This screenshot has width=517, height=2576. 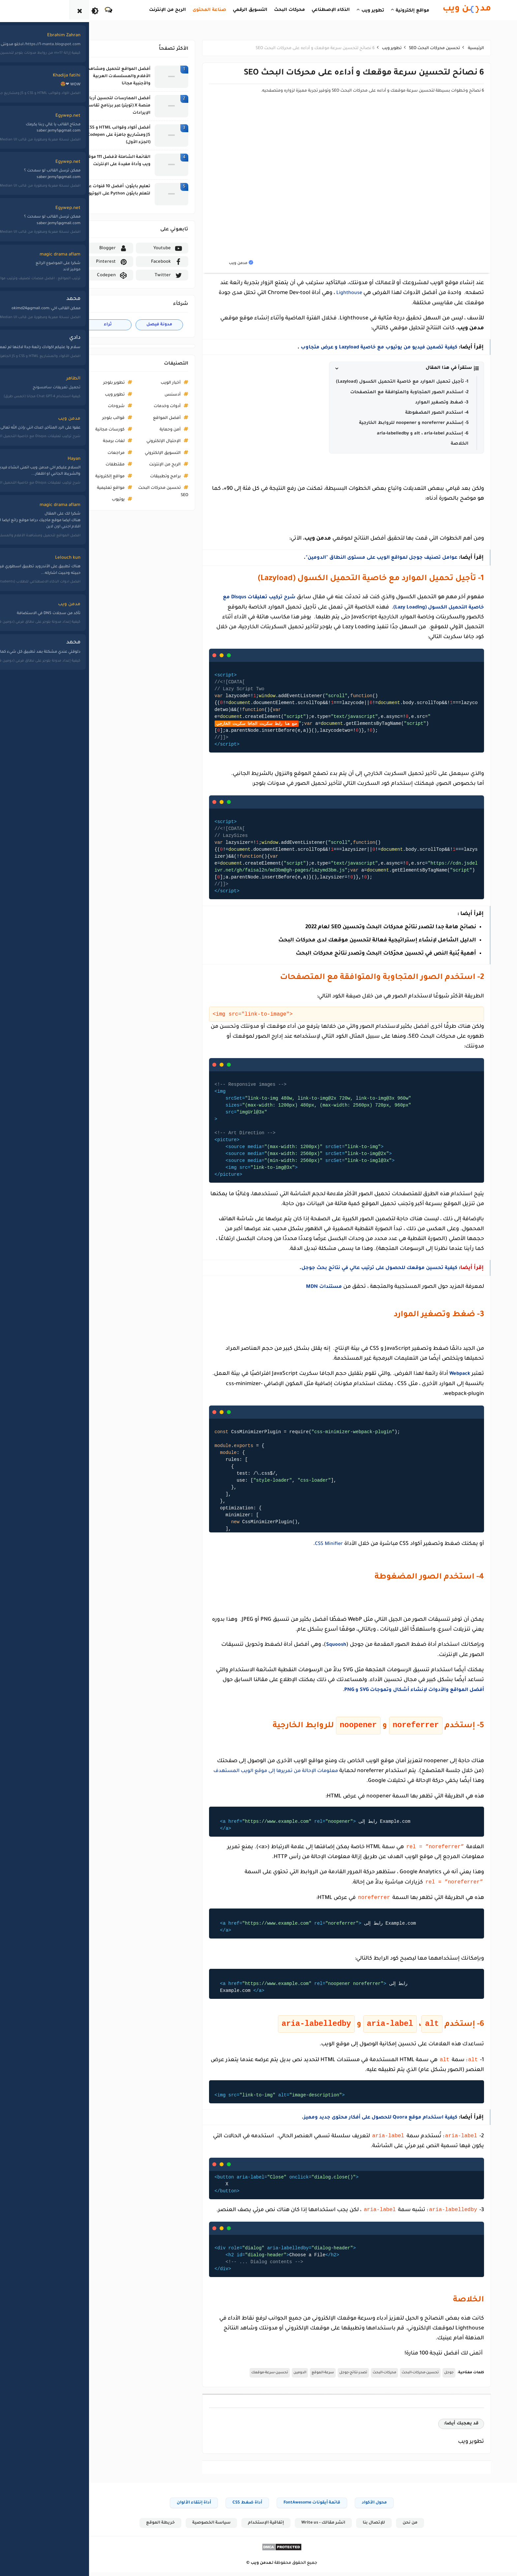 What do you see at coordinates (142, 476) in the screenshot?
I see `برامج وتطبيقات` at bounding box center [142, 476].